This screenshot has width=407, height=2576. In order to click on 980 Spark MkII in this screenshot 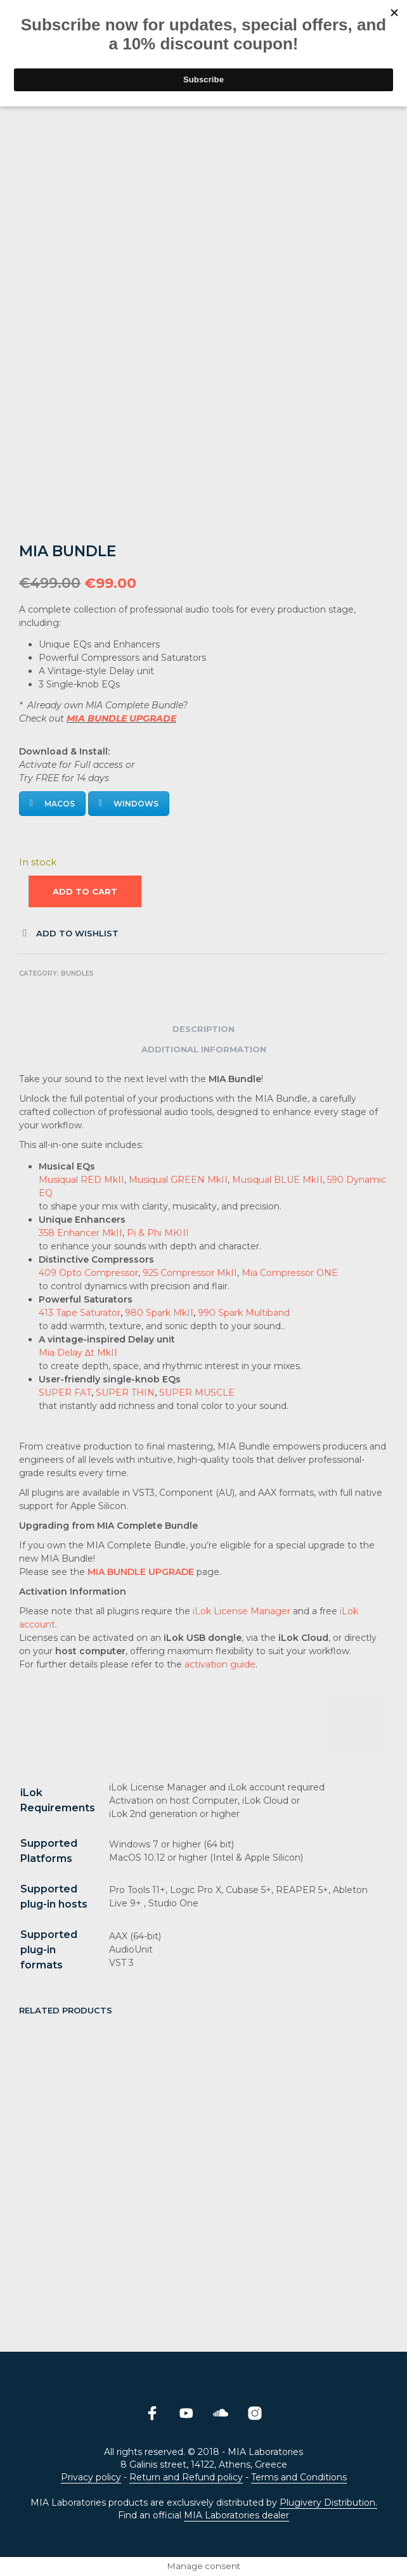, I will do `click(159, 1312)`.